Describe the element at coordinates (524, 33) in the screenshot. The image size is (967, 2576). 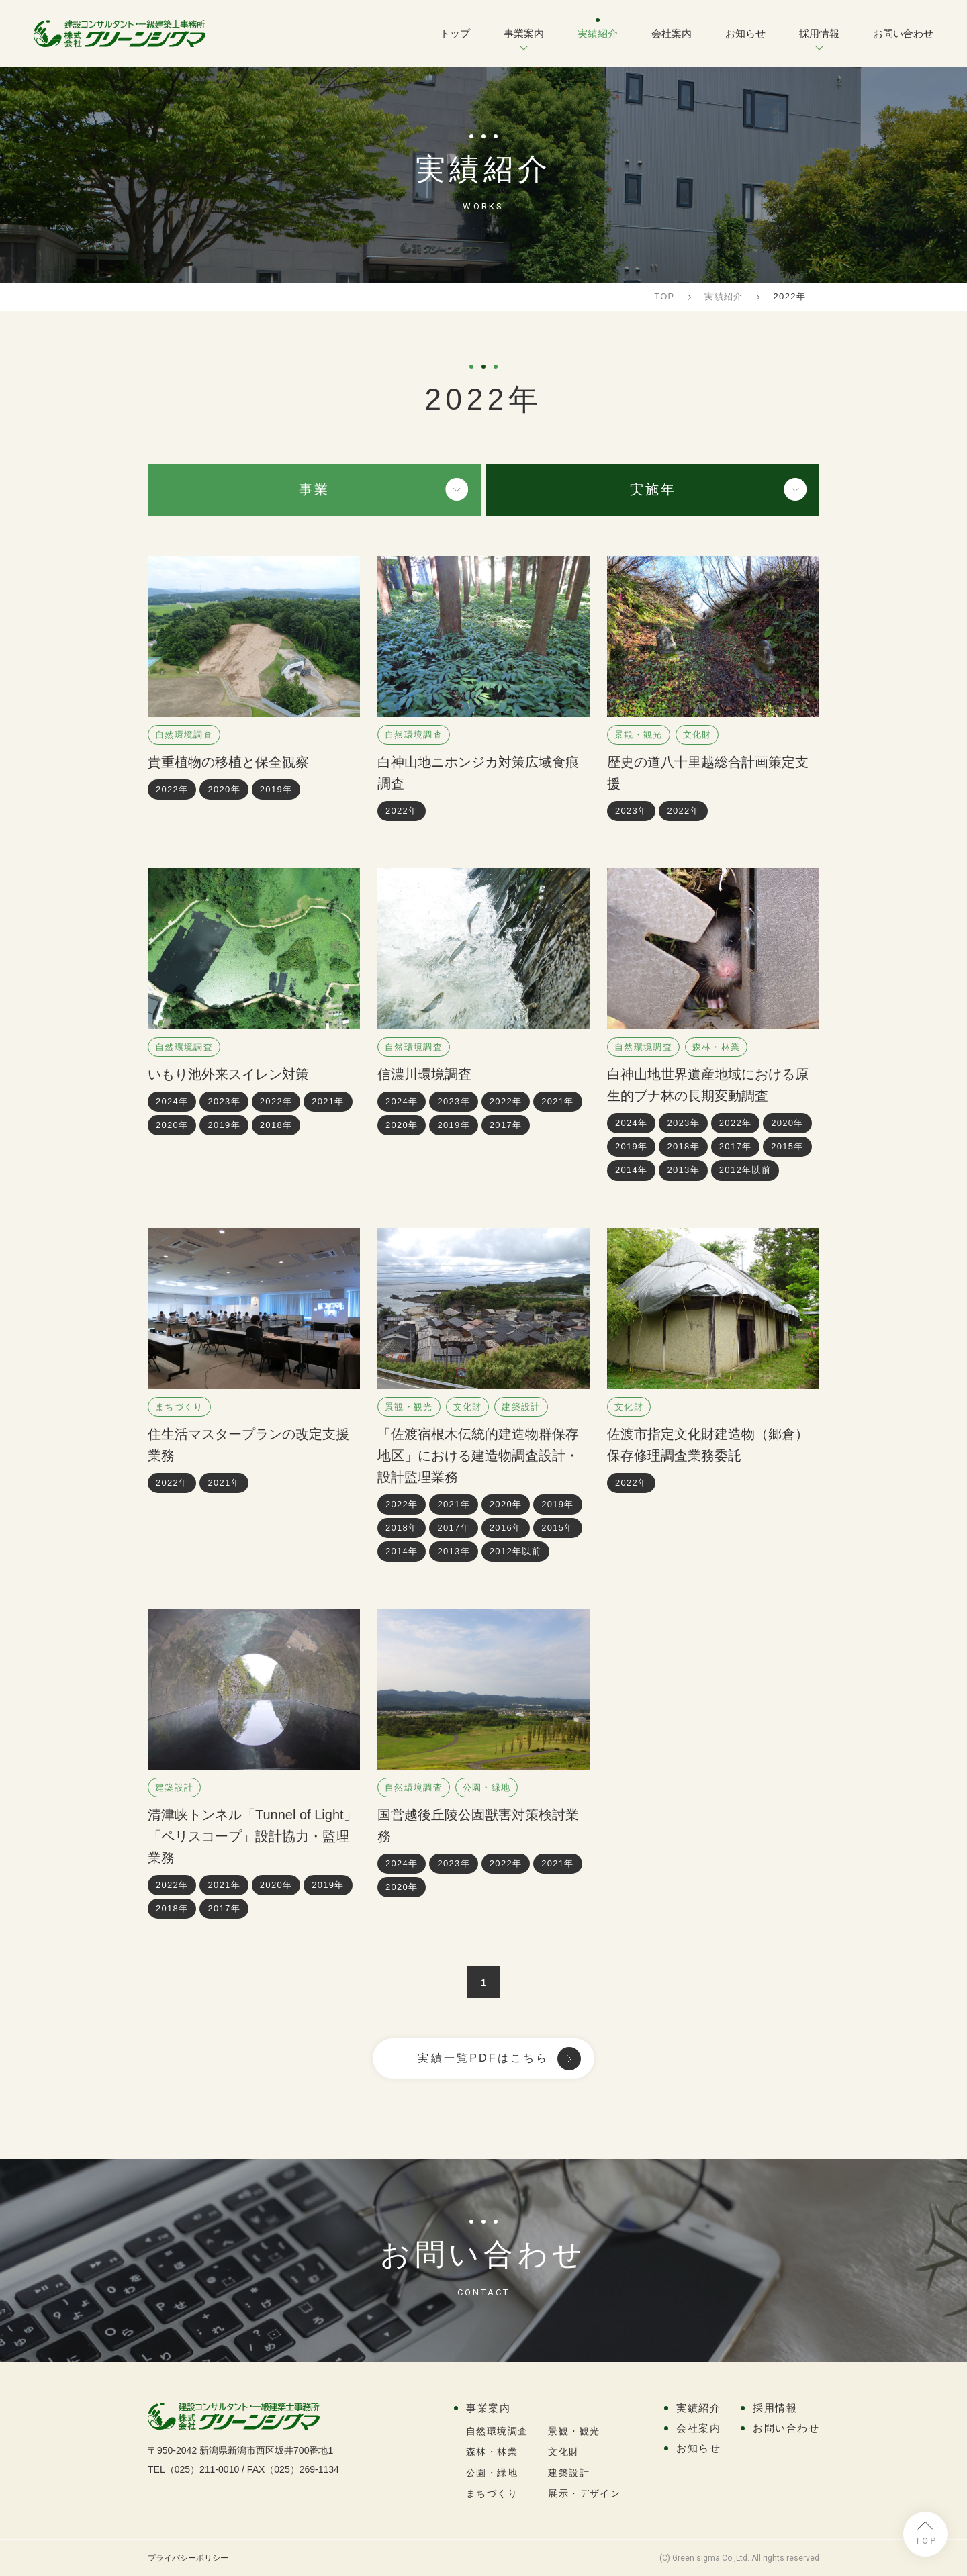
I see `事業案内` at that location.